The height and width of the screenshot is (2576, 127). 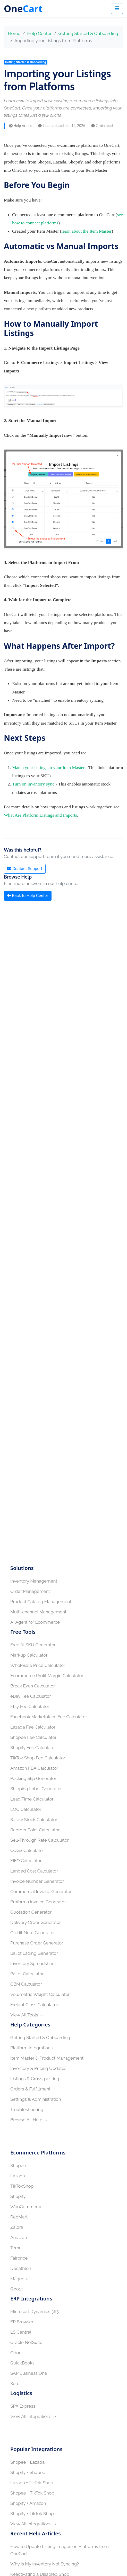 I want to click on View All Tools →, so click(x=27, y=2014).